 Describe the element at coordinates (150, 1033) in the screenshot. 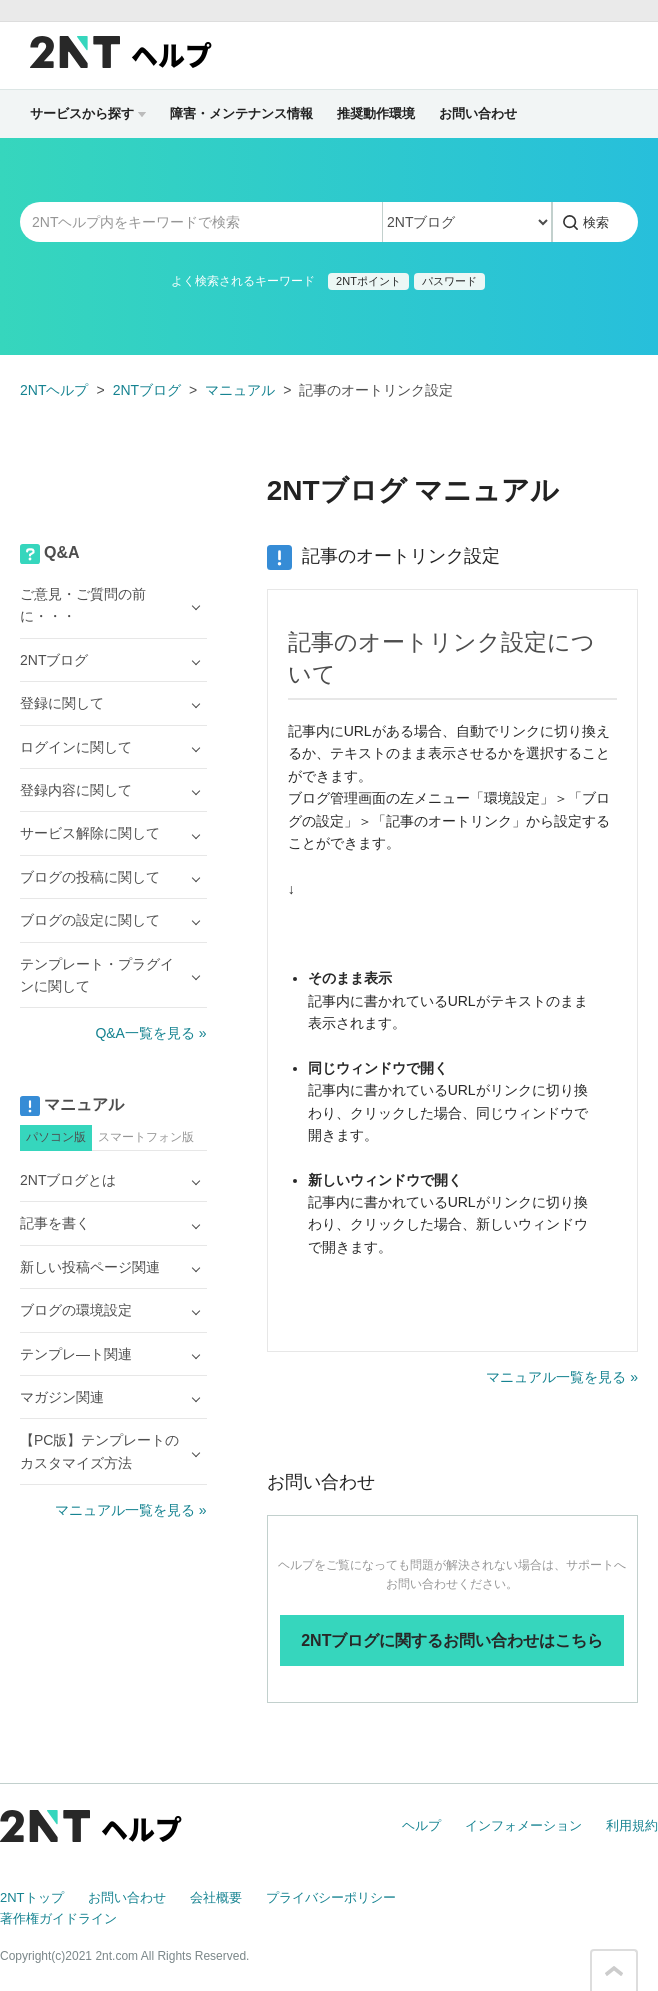

I see `Q&A一覧を見る »` at that location.